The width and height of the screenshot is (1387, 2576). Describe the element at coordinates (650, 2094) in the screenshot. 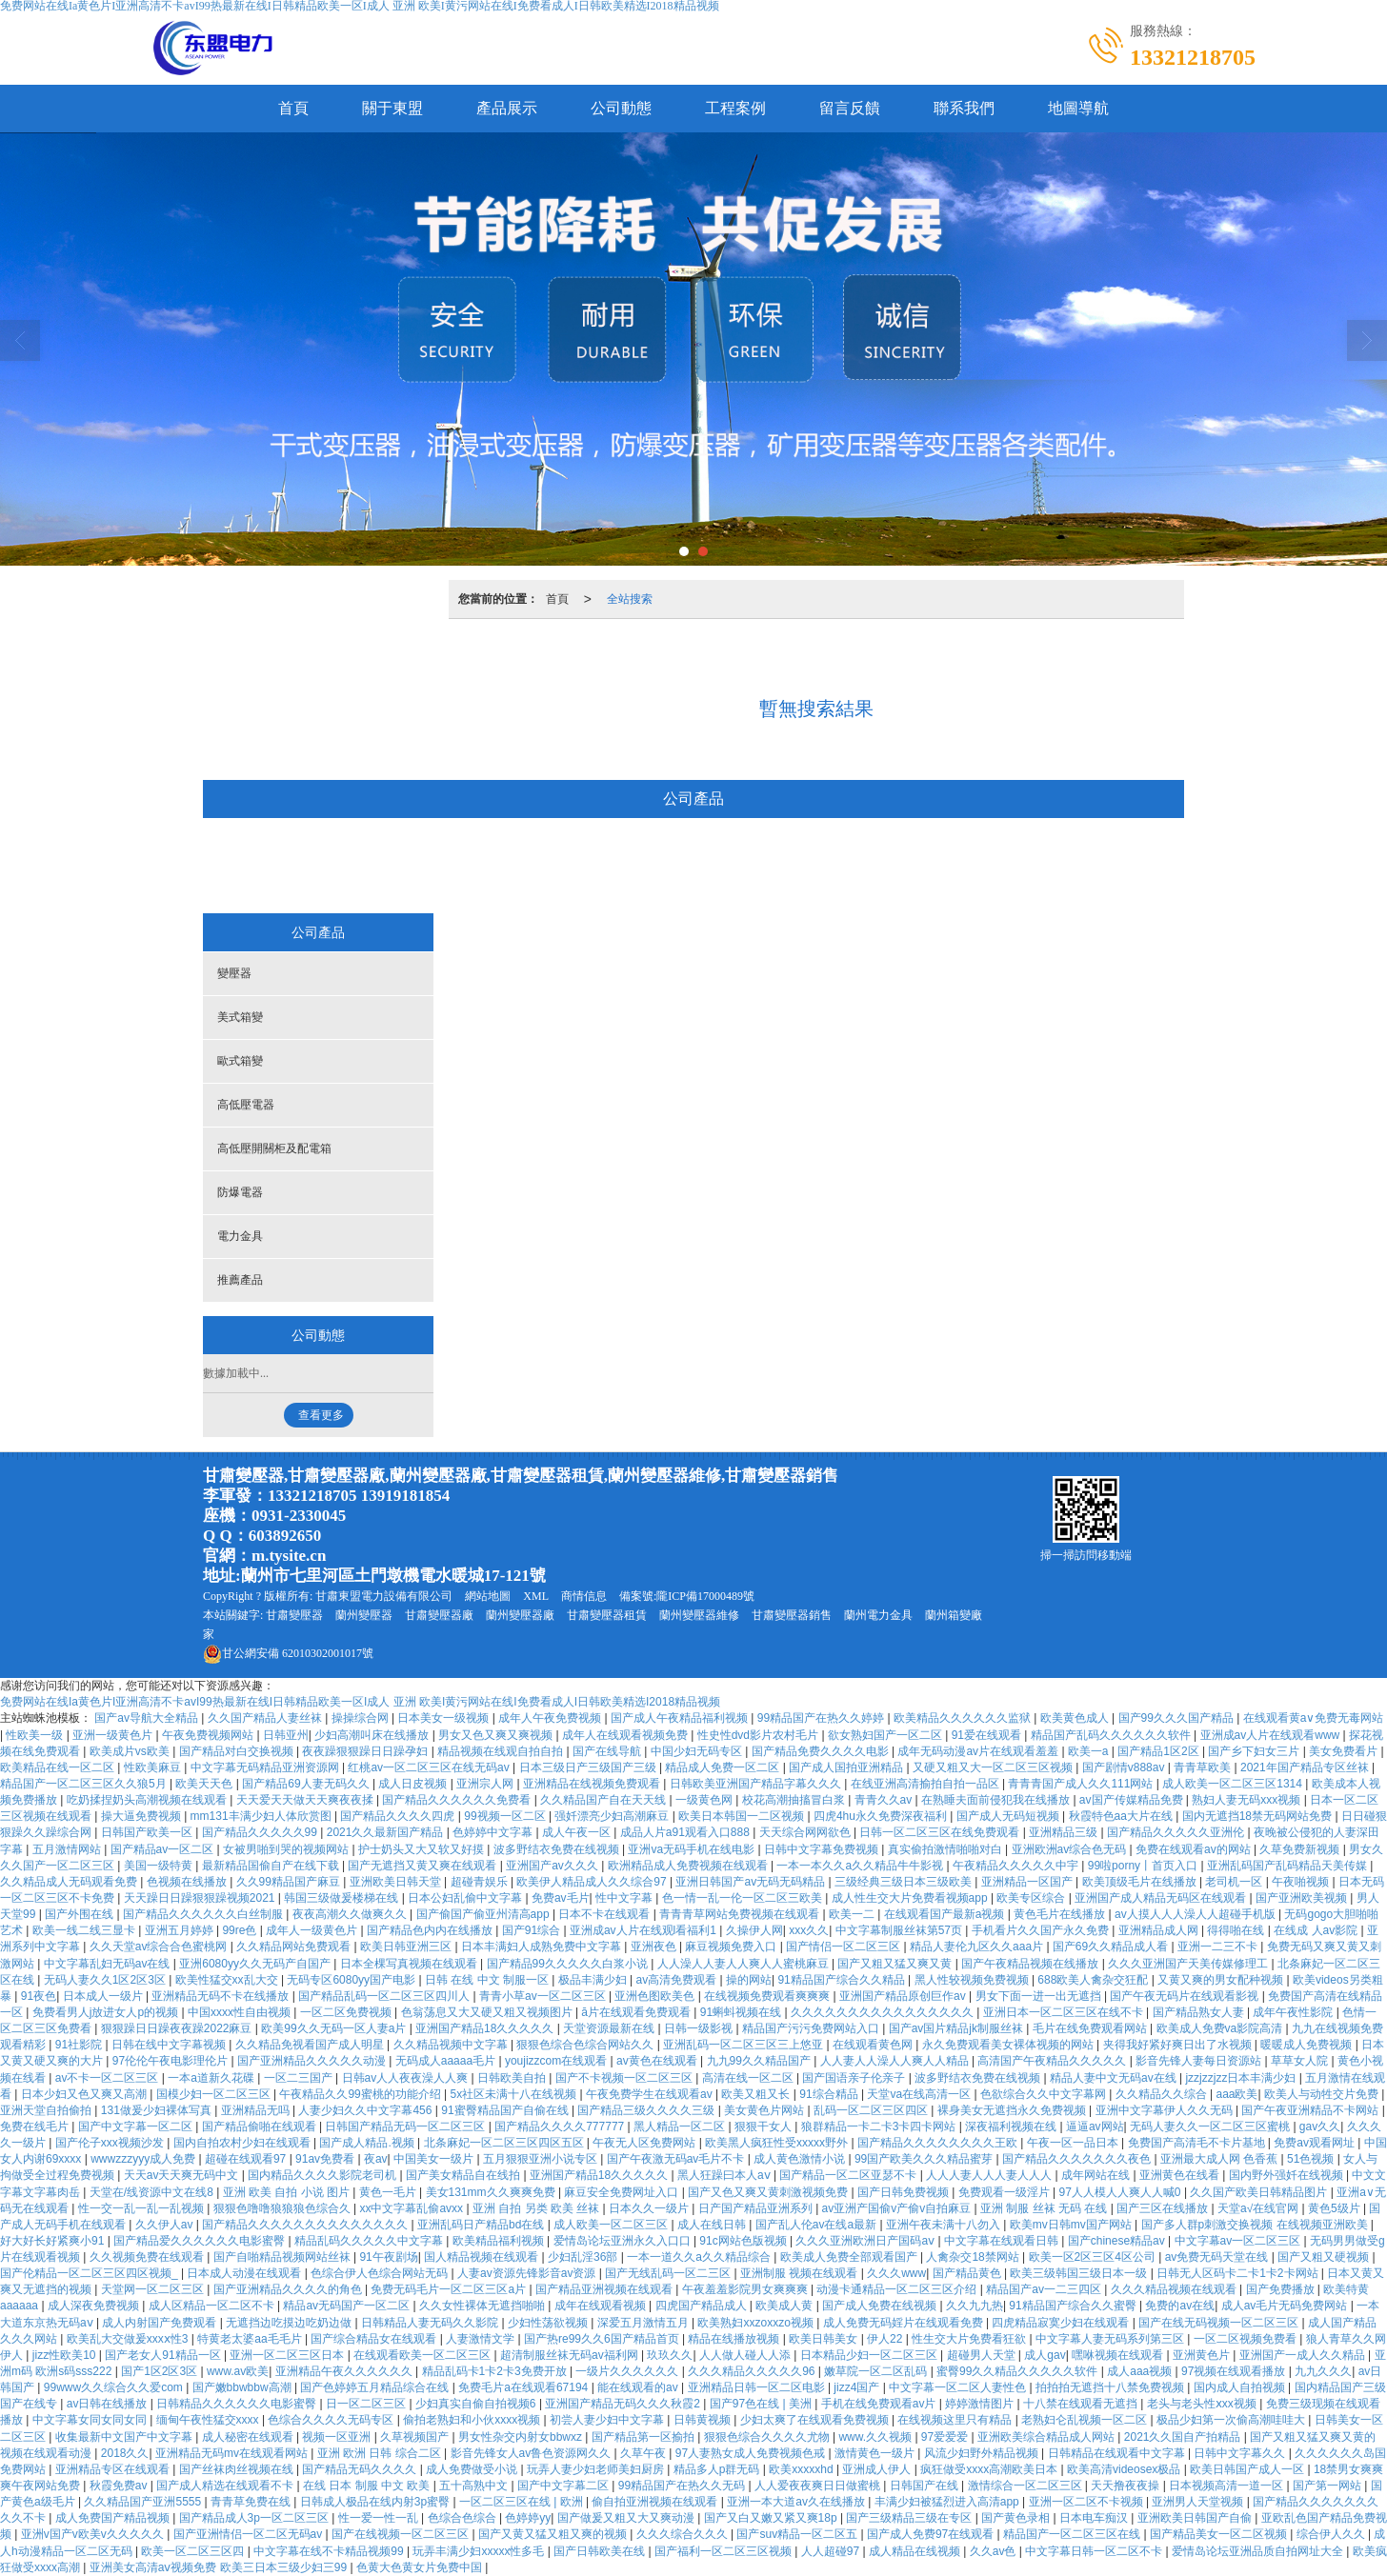

I see `午夜免费学生在线观看av` at that location.